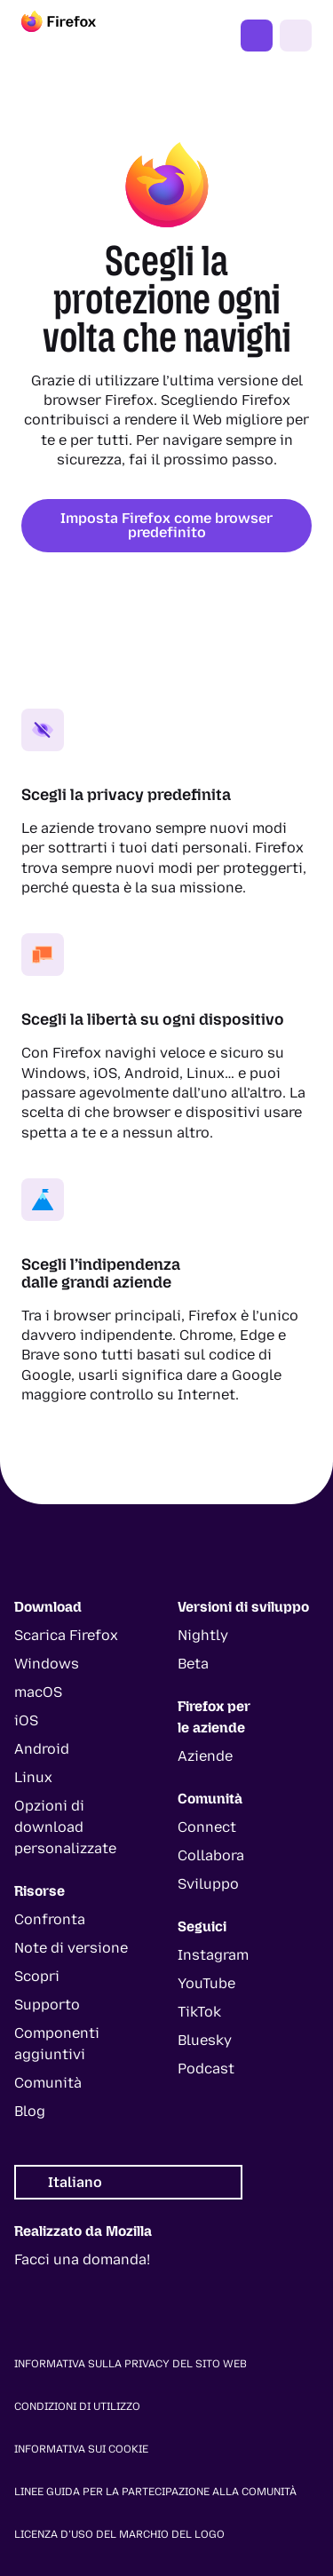 The width and height of the screenshot is (333, 2576). I want to click on Aziende, so click(205, 1756).